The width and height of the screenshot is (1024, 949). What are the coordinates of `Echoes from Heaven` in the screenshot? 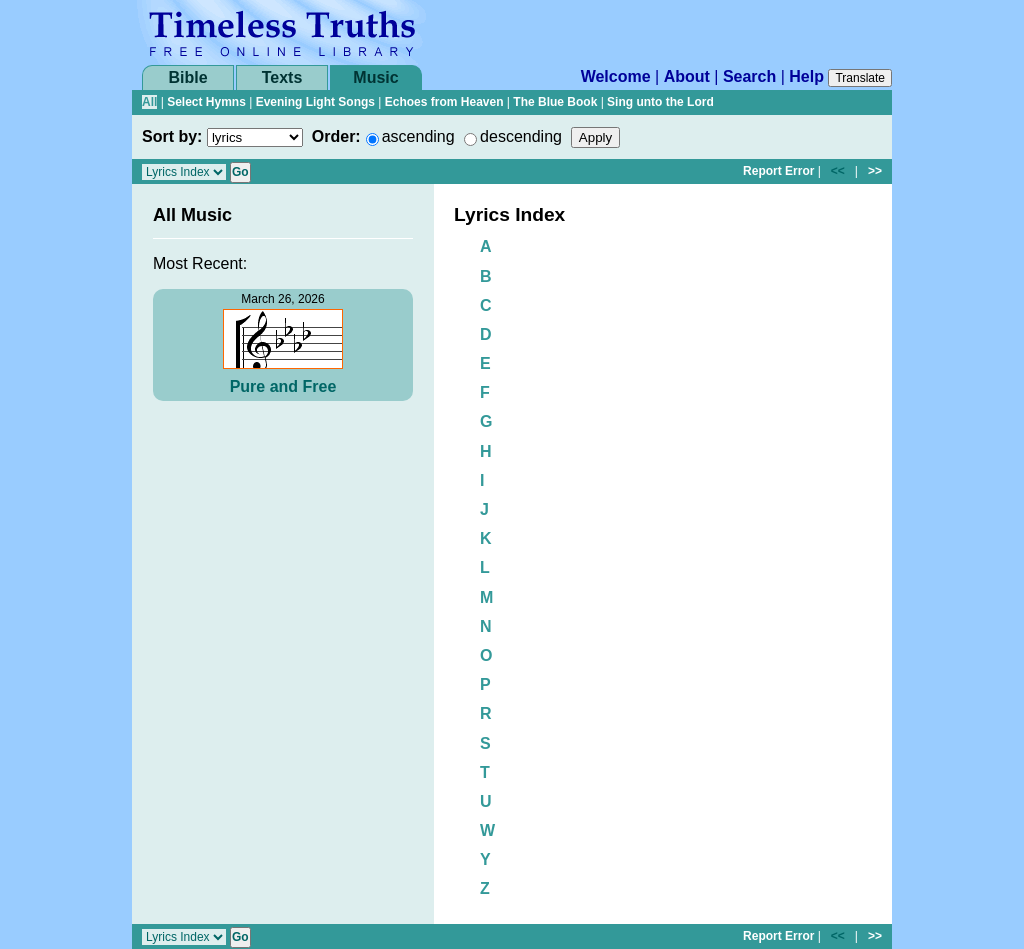 It's located at (444, 102).